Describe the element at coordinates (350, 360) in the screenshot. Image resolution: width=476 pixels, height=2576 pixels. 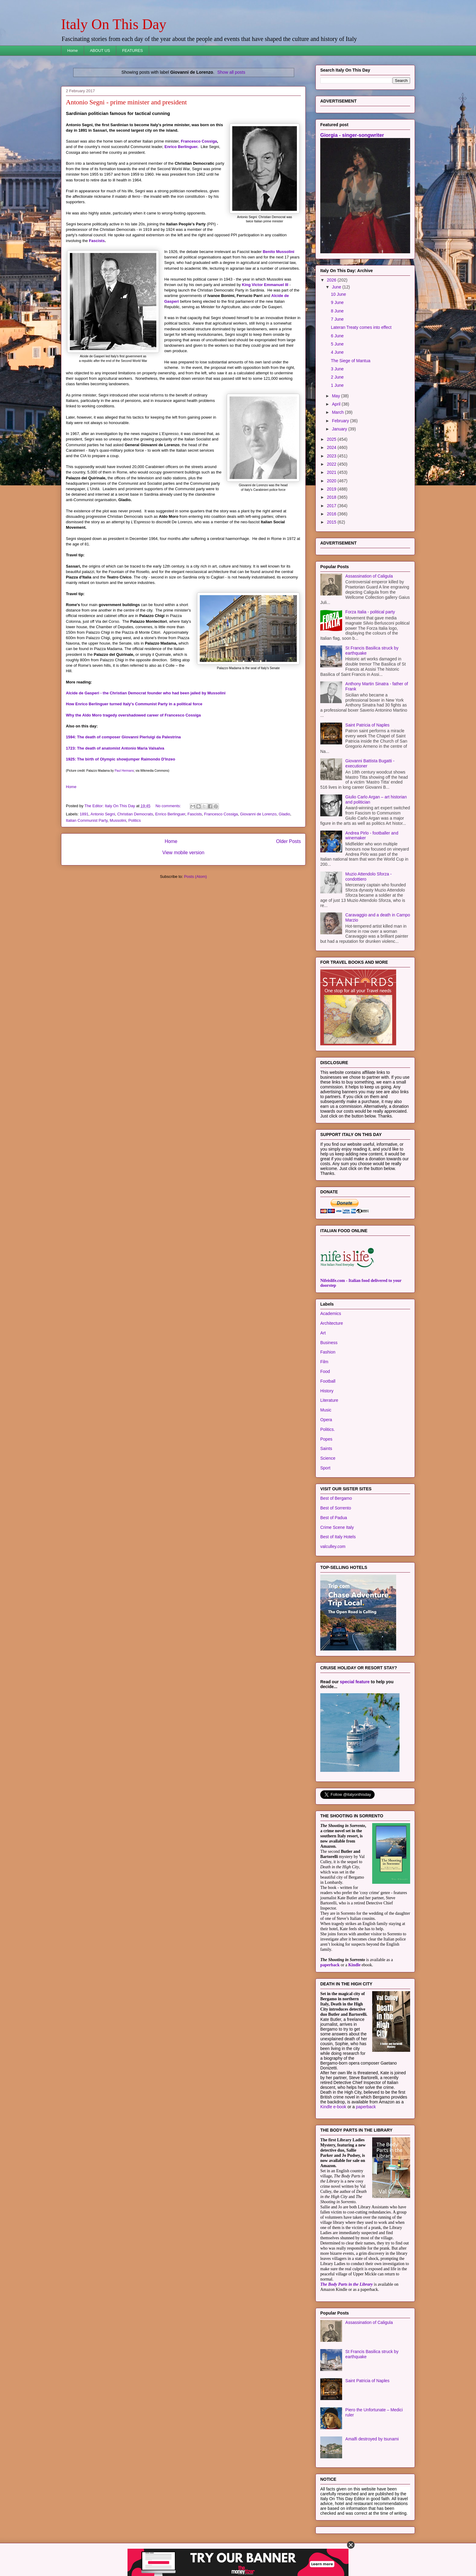
I see `The Siege of Mantua` at that location.